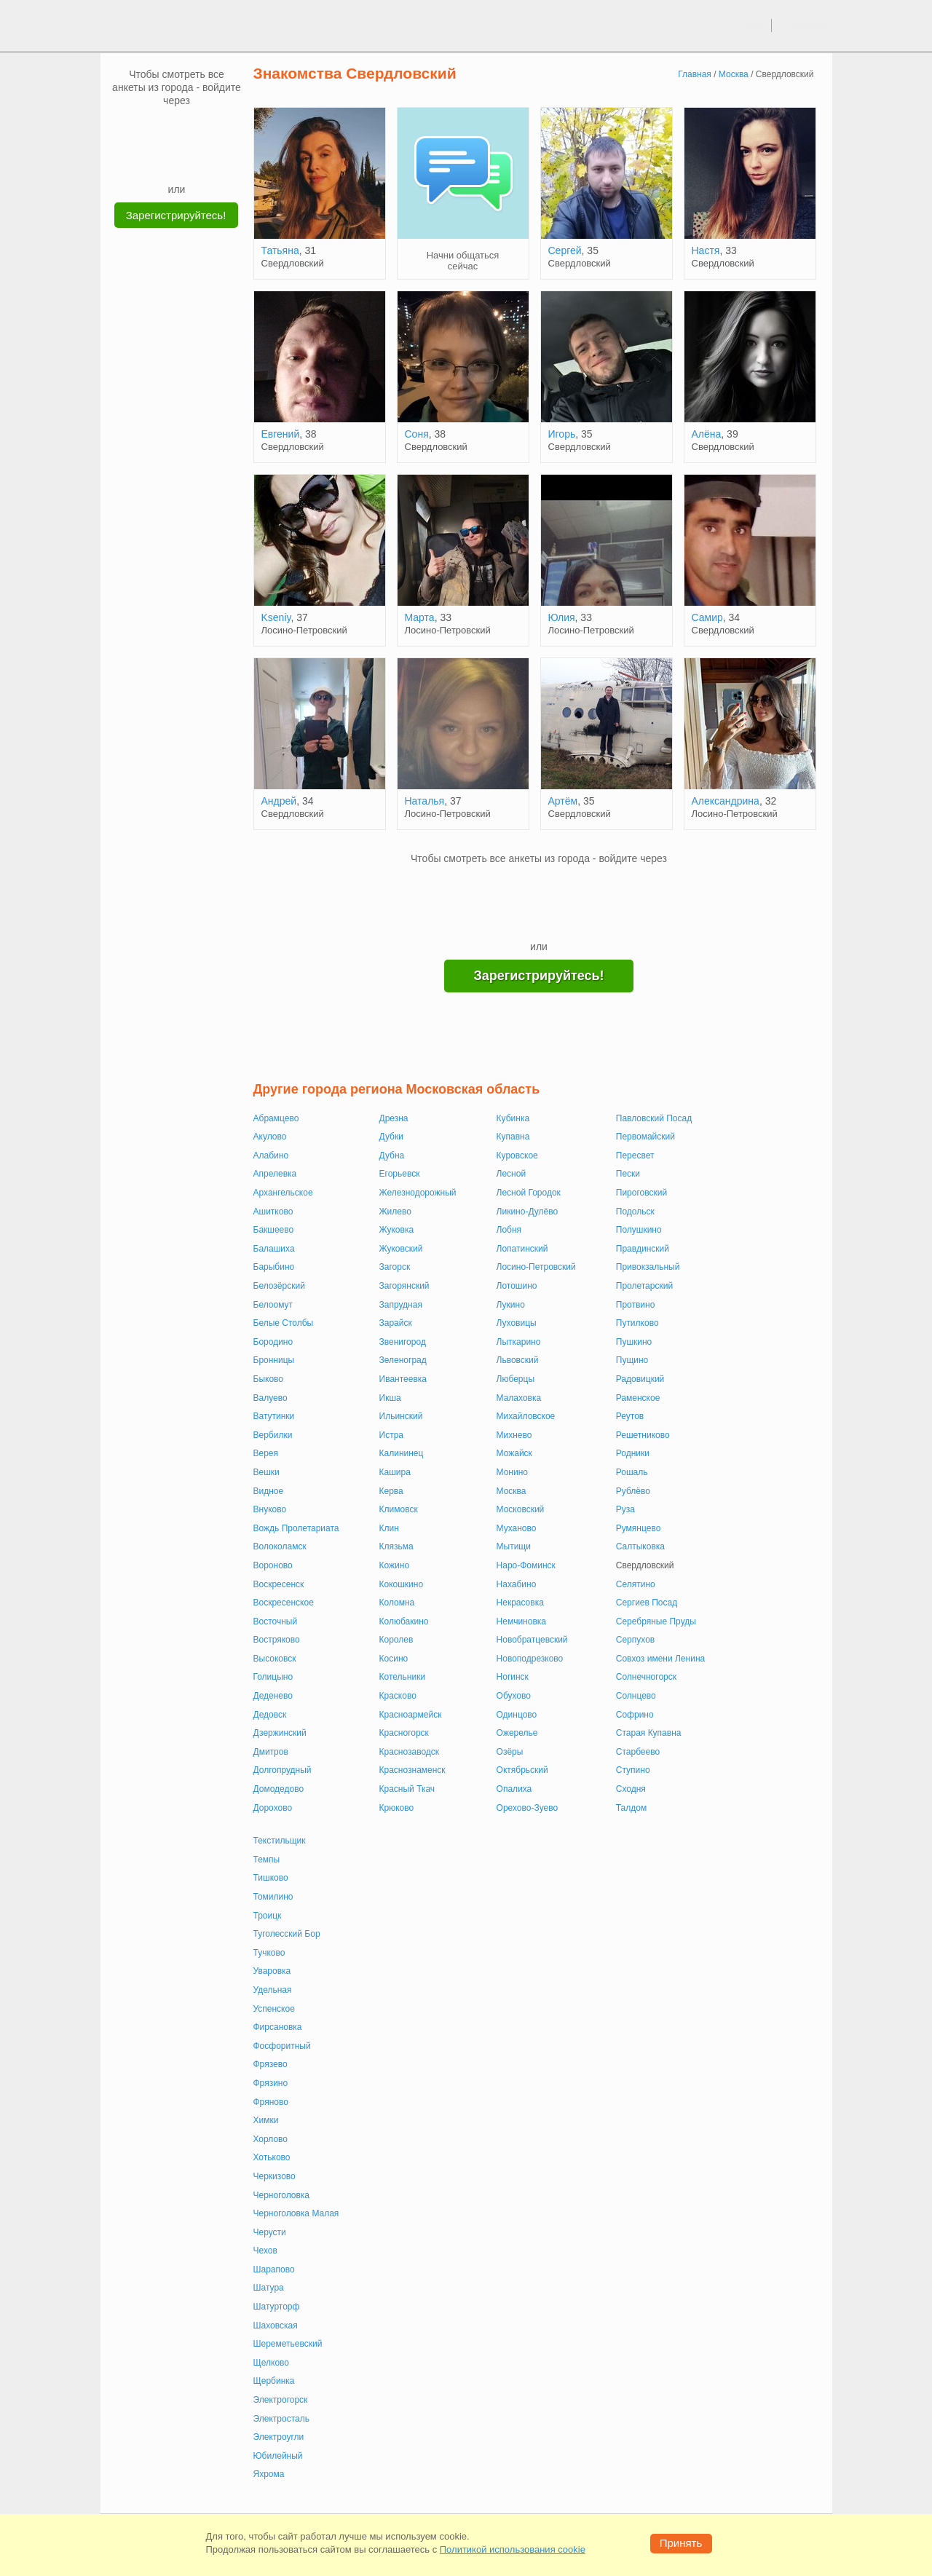 Image resolution: width=932 pixels, height=2576 pixels. What do you see at coordinates (530, 1659) in the screenshot?
I see `Новоподрезково` at bounding box center [530, 1659].